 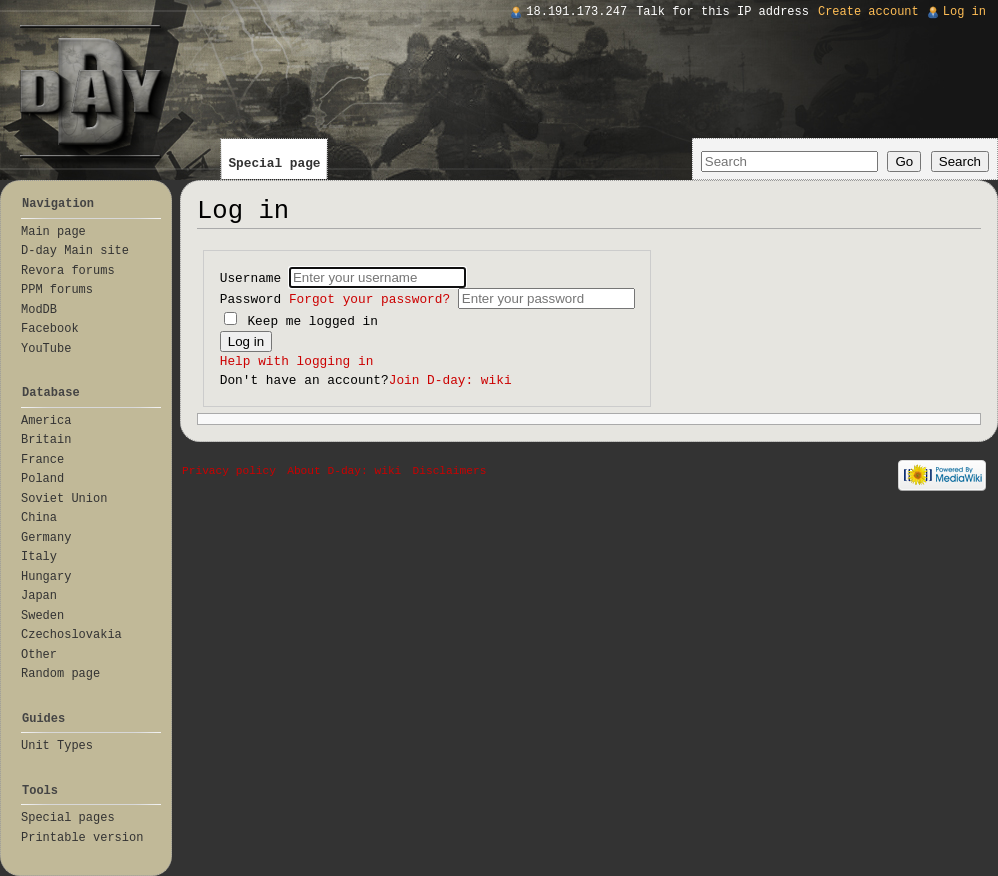 I want to click on Japan, so click(x=39, y=596).